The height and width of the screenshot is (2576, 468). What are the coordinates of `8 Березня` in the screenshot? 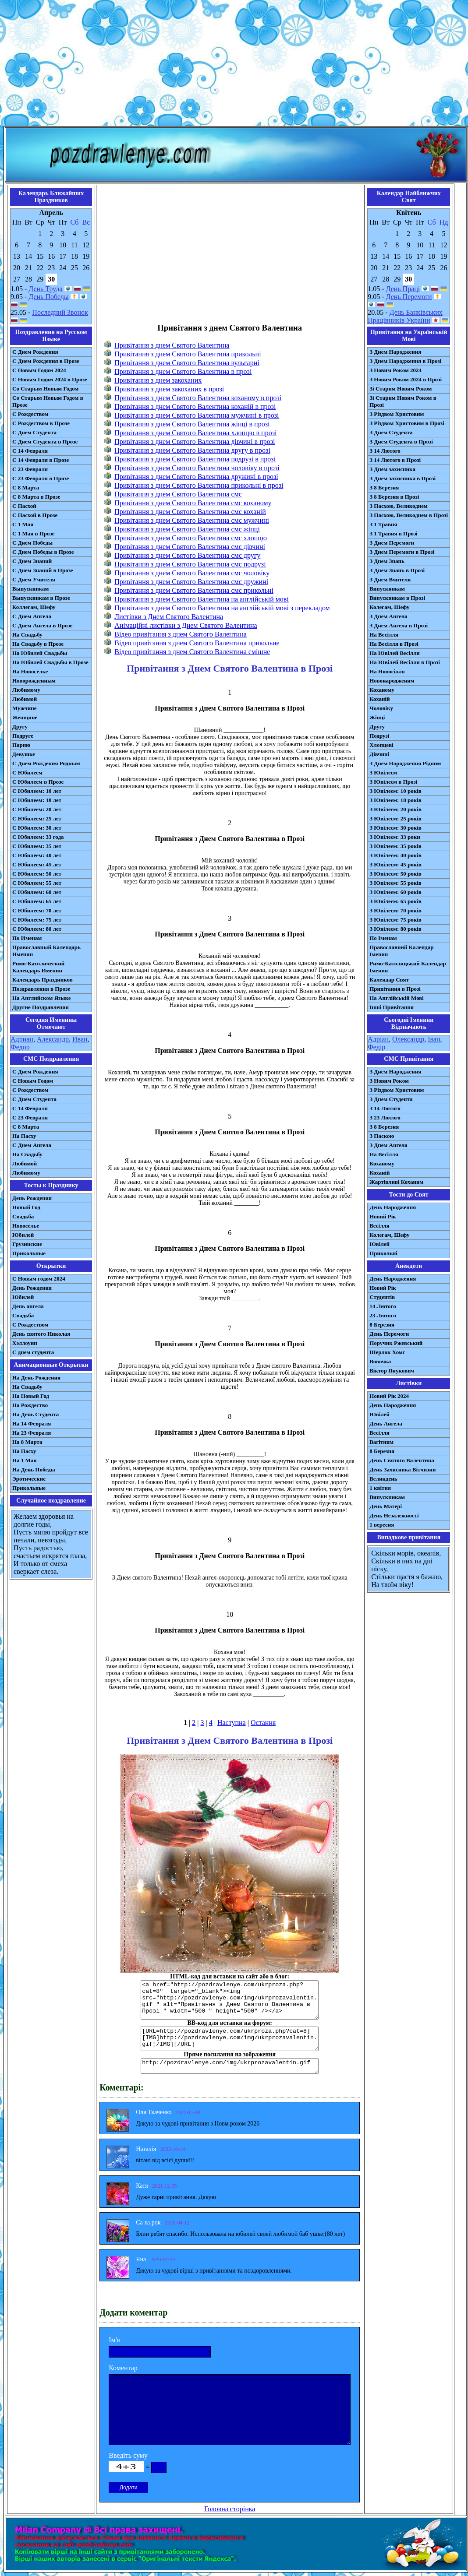 It's located at (381, 1324).